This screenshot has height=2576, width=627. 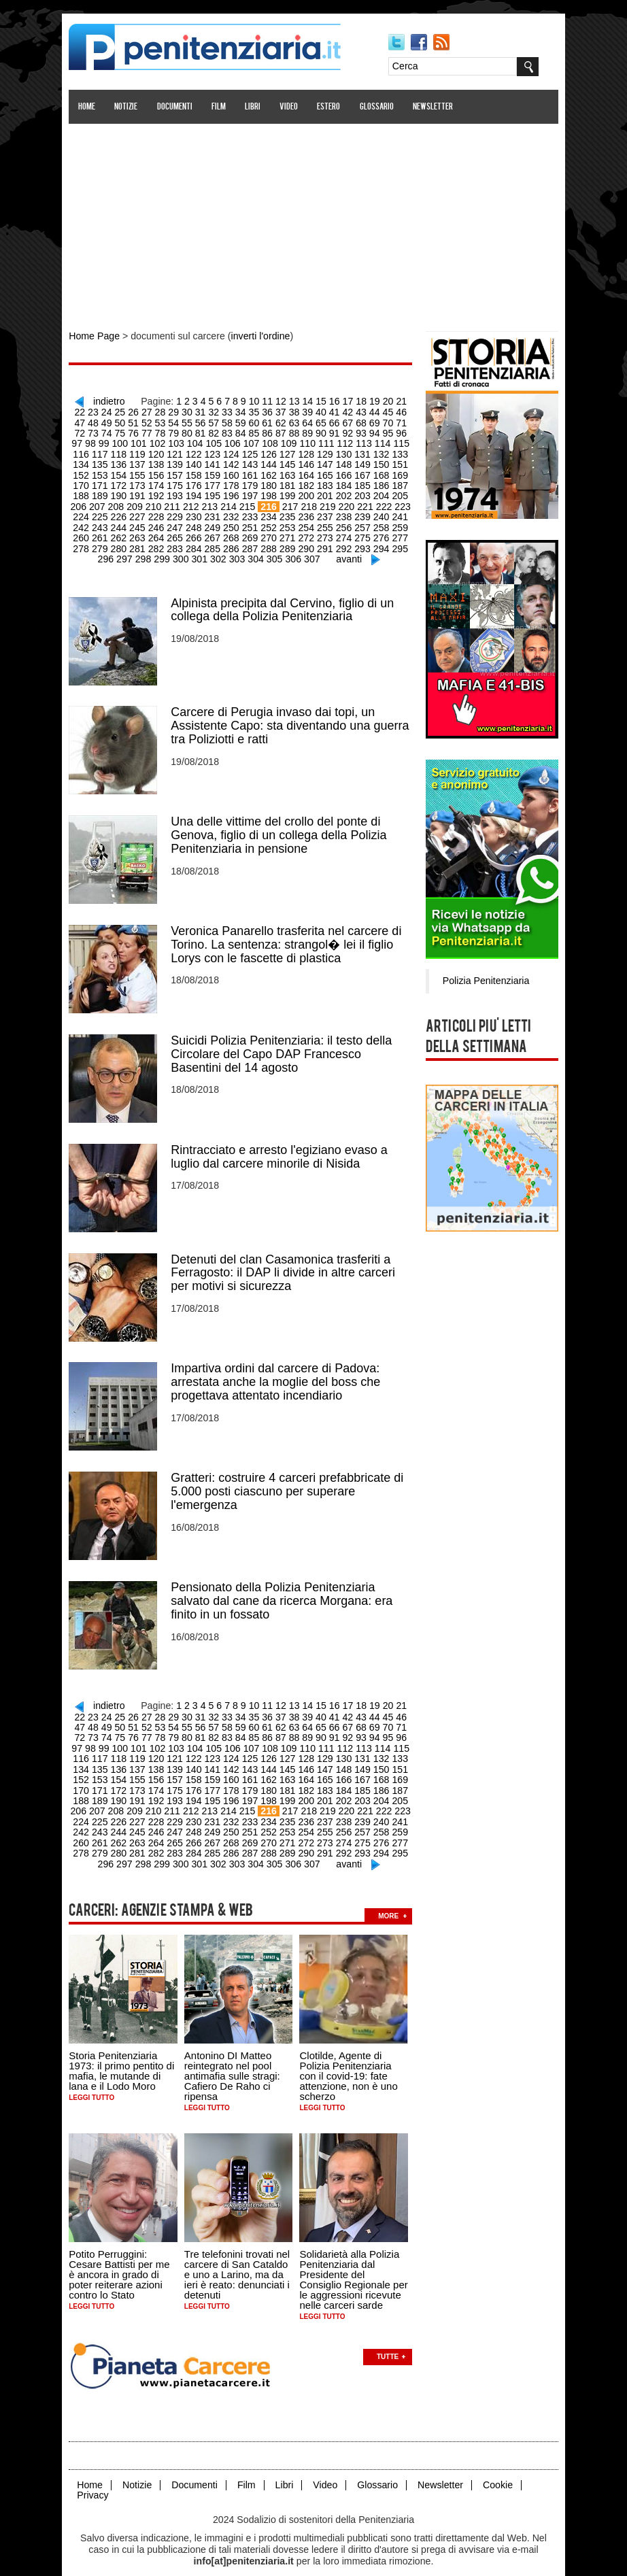 I want to click on 142, so click(x=197, y=461).